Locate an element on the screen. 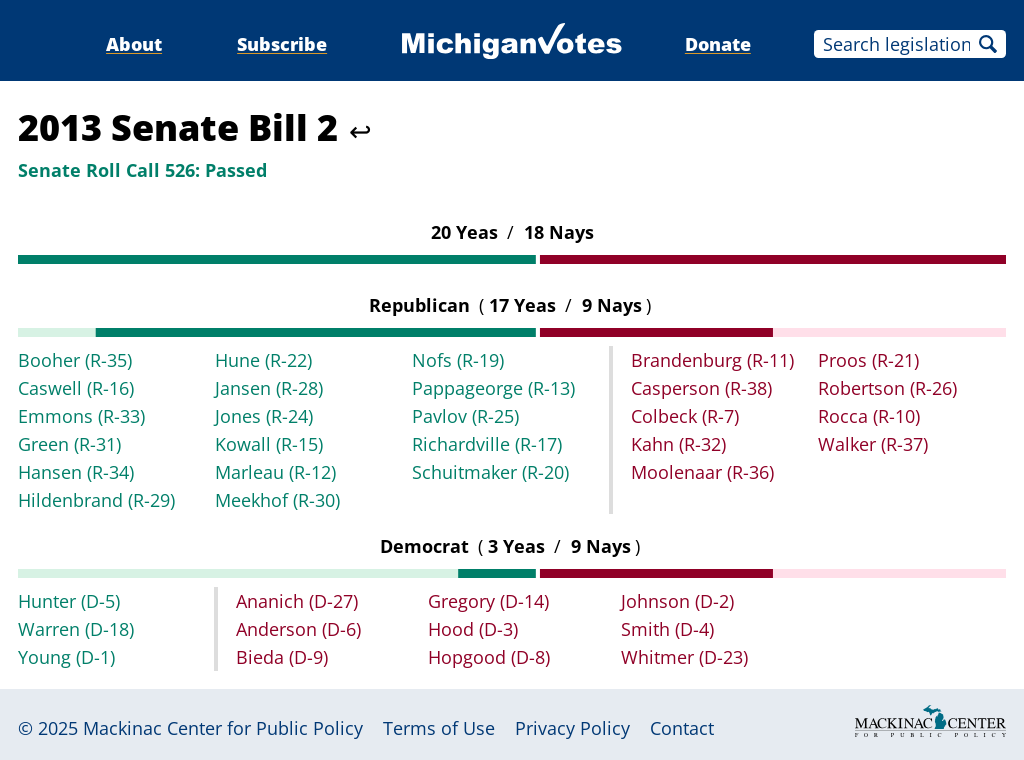 The width and height of the screenshot is (1024, 760). Moolenaar is located at coordinates (702, 472).